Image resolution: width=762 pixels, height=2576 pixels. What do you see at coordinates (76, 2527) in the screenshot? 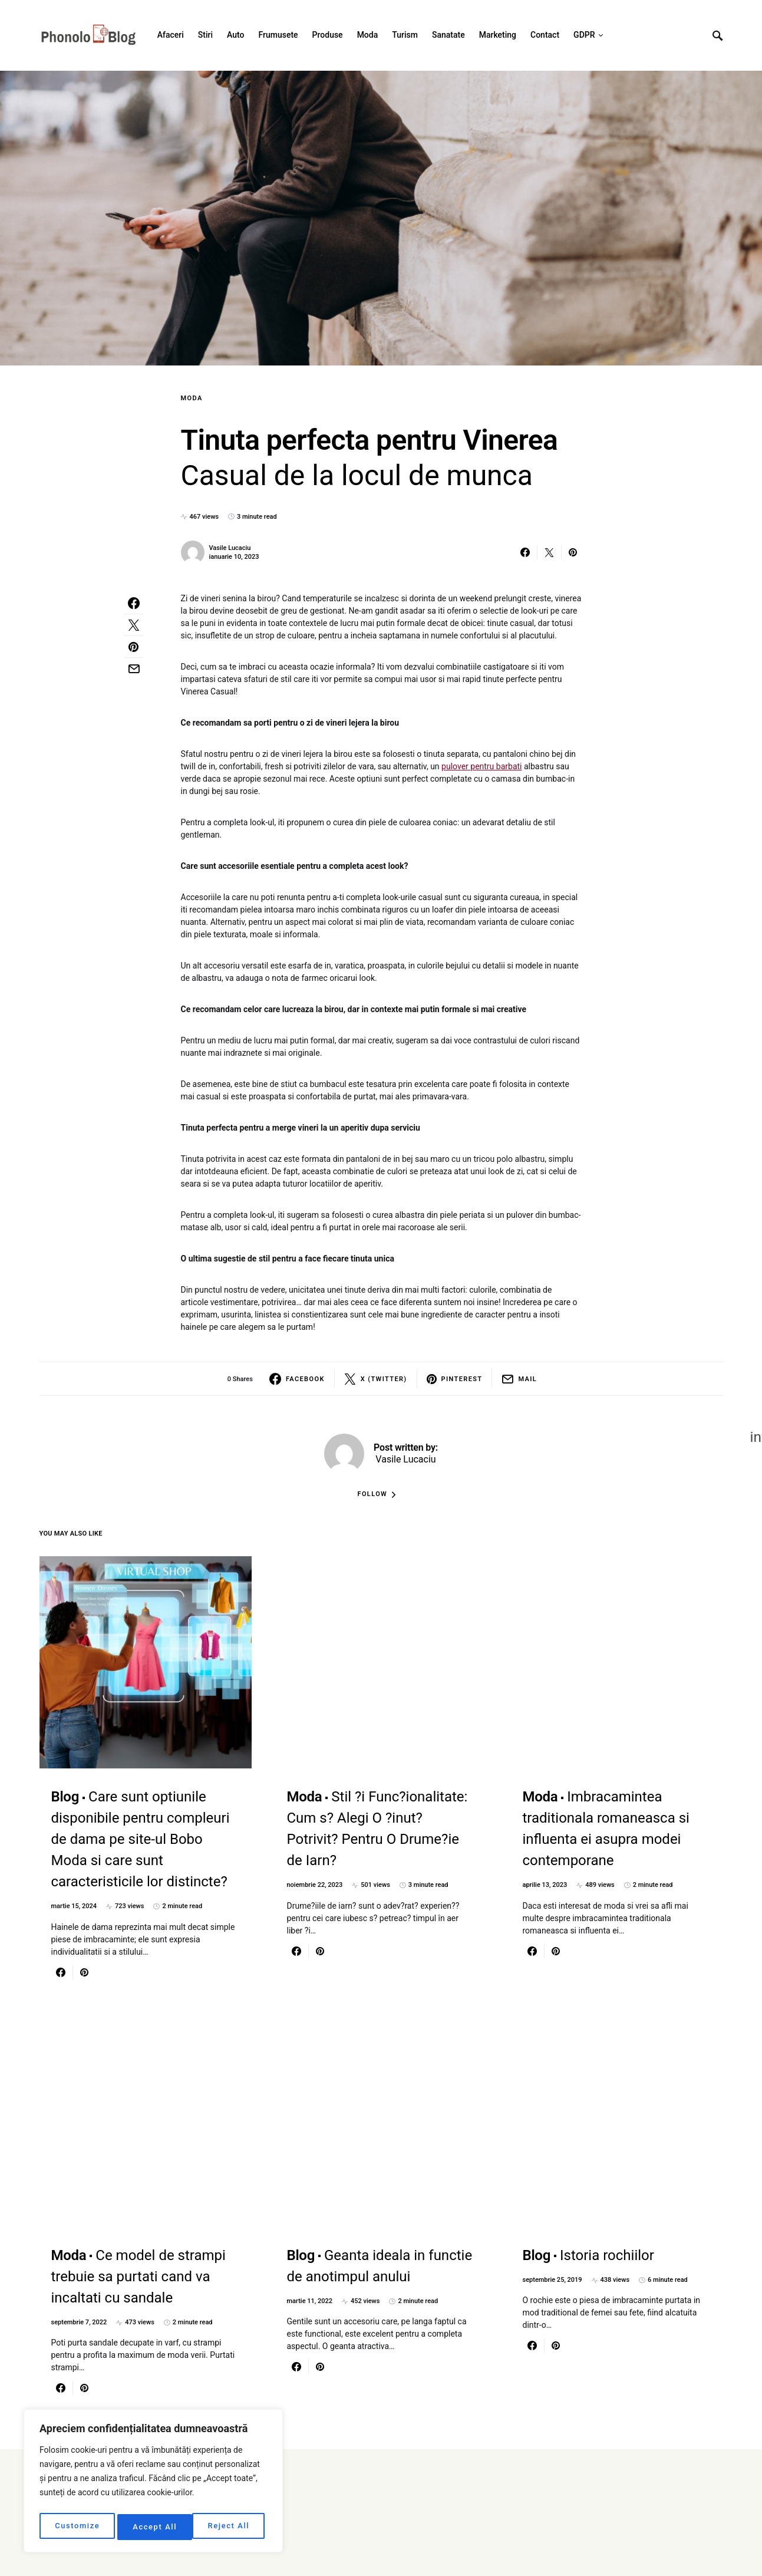
I see `Customize` at bounding box center [76, 2527].